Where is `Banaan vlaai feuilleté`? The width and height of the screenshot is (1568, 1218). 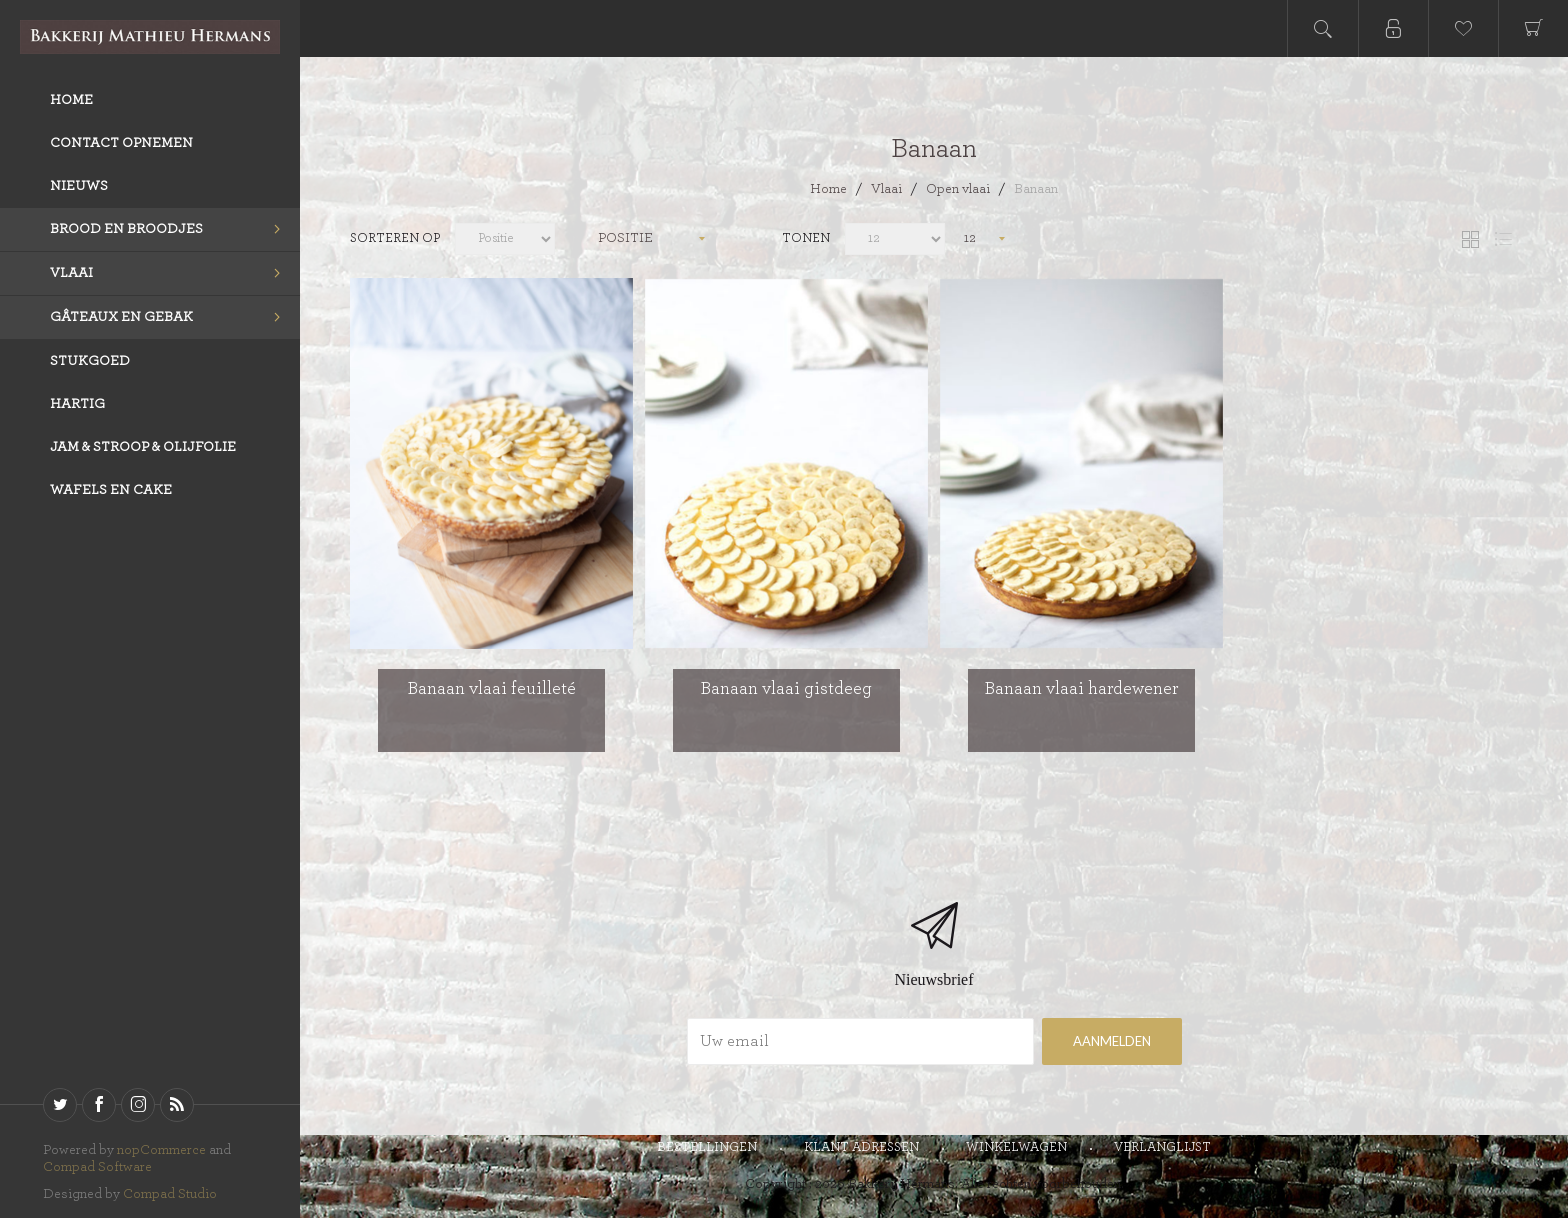 Banaan vlaai feuilleté is located at coordinates (492, 689).